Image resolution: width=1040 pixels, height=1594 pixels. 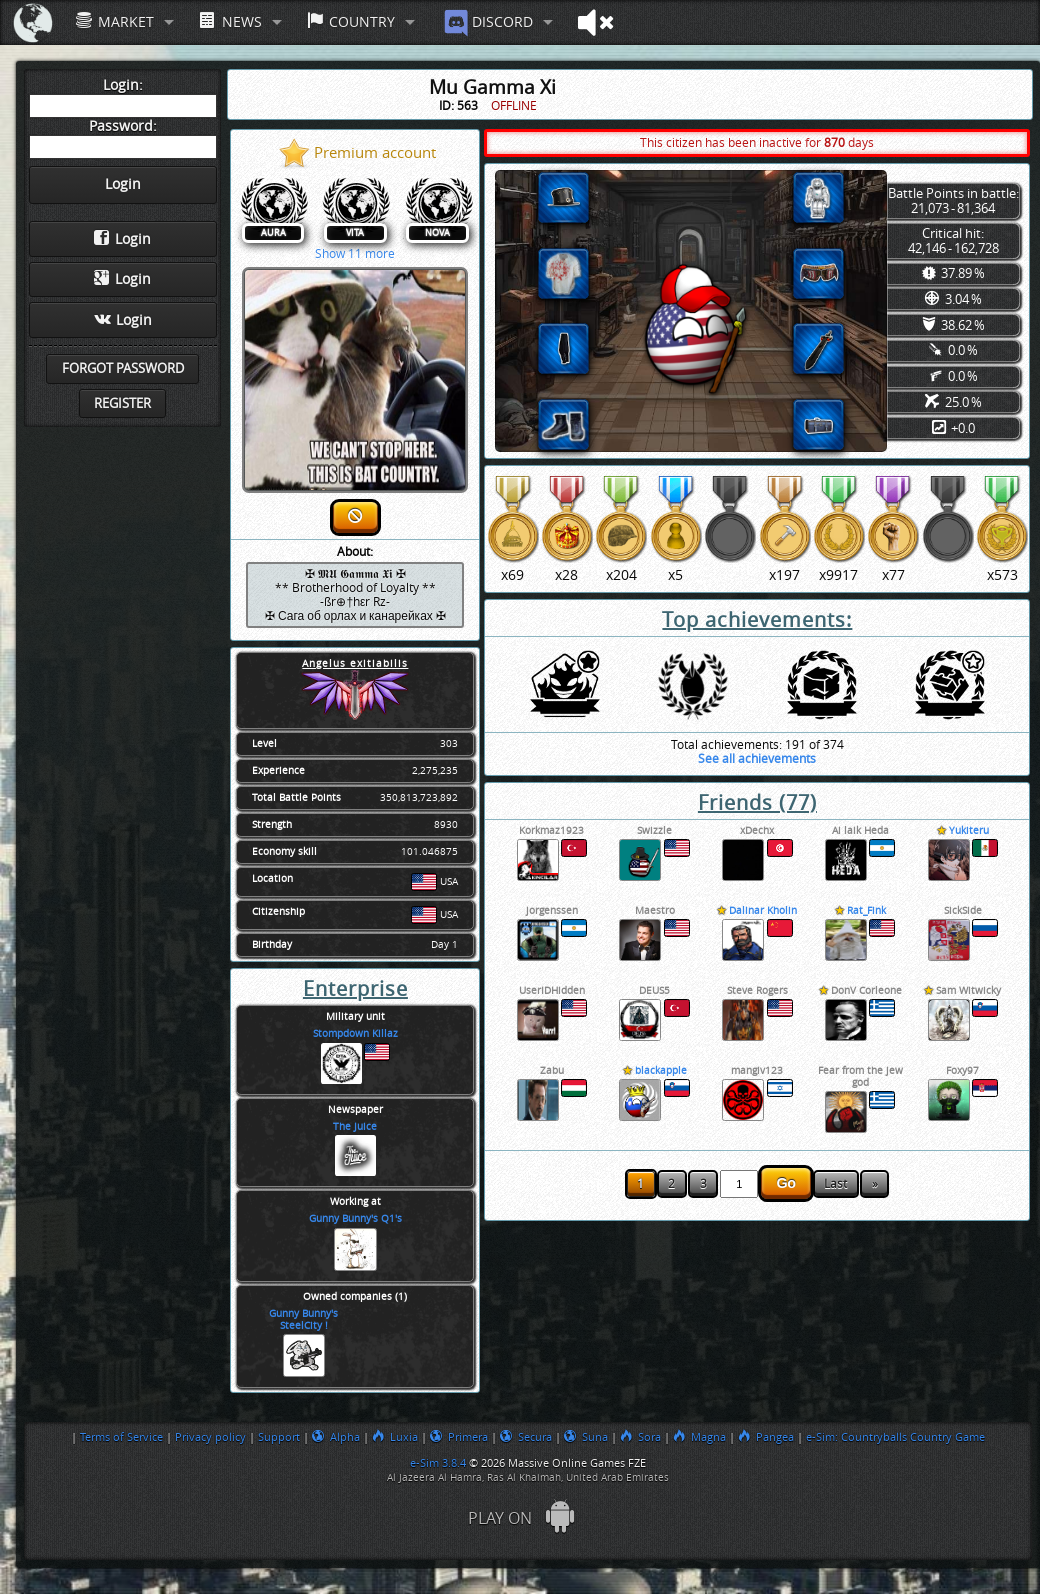 I want to click on Luxia, so click(x=395, y=1437).